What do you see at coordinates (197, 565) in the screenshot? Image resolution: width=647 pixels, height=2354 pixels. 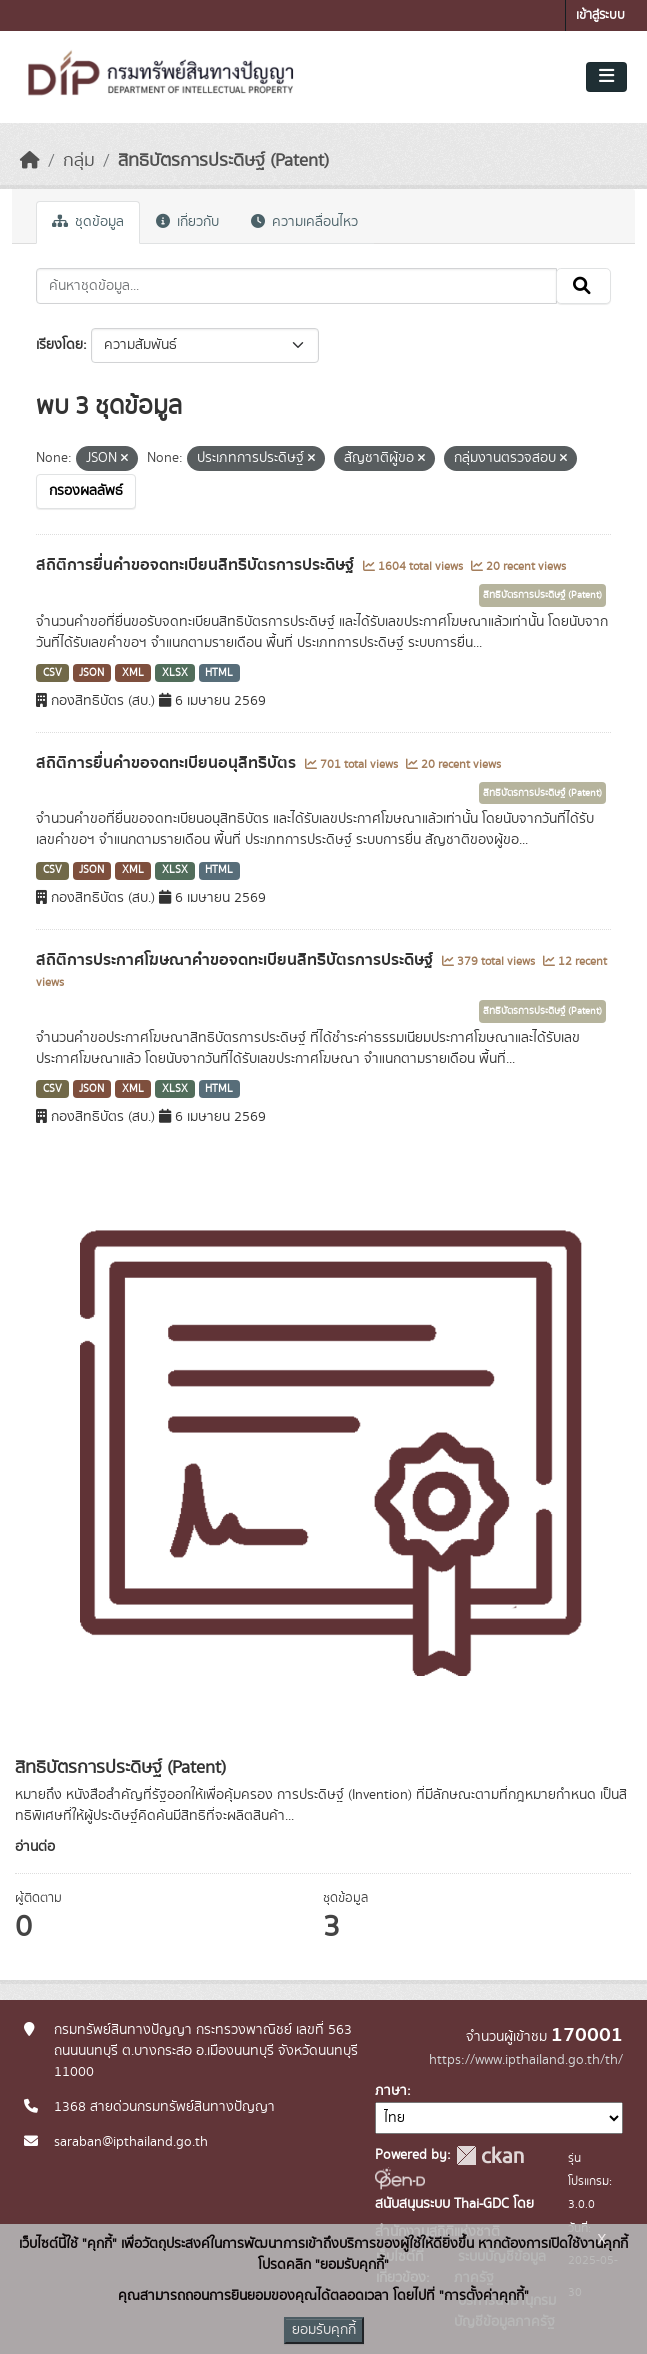 I see `สถิติการยื่นคำขอจดทะเบียนสิทธิบัตรการประดิษฐ์` at bounding box center [197, 565].